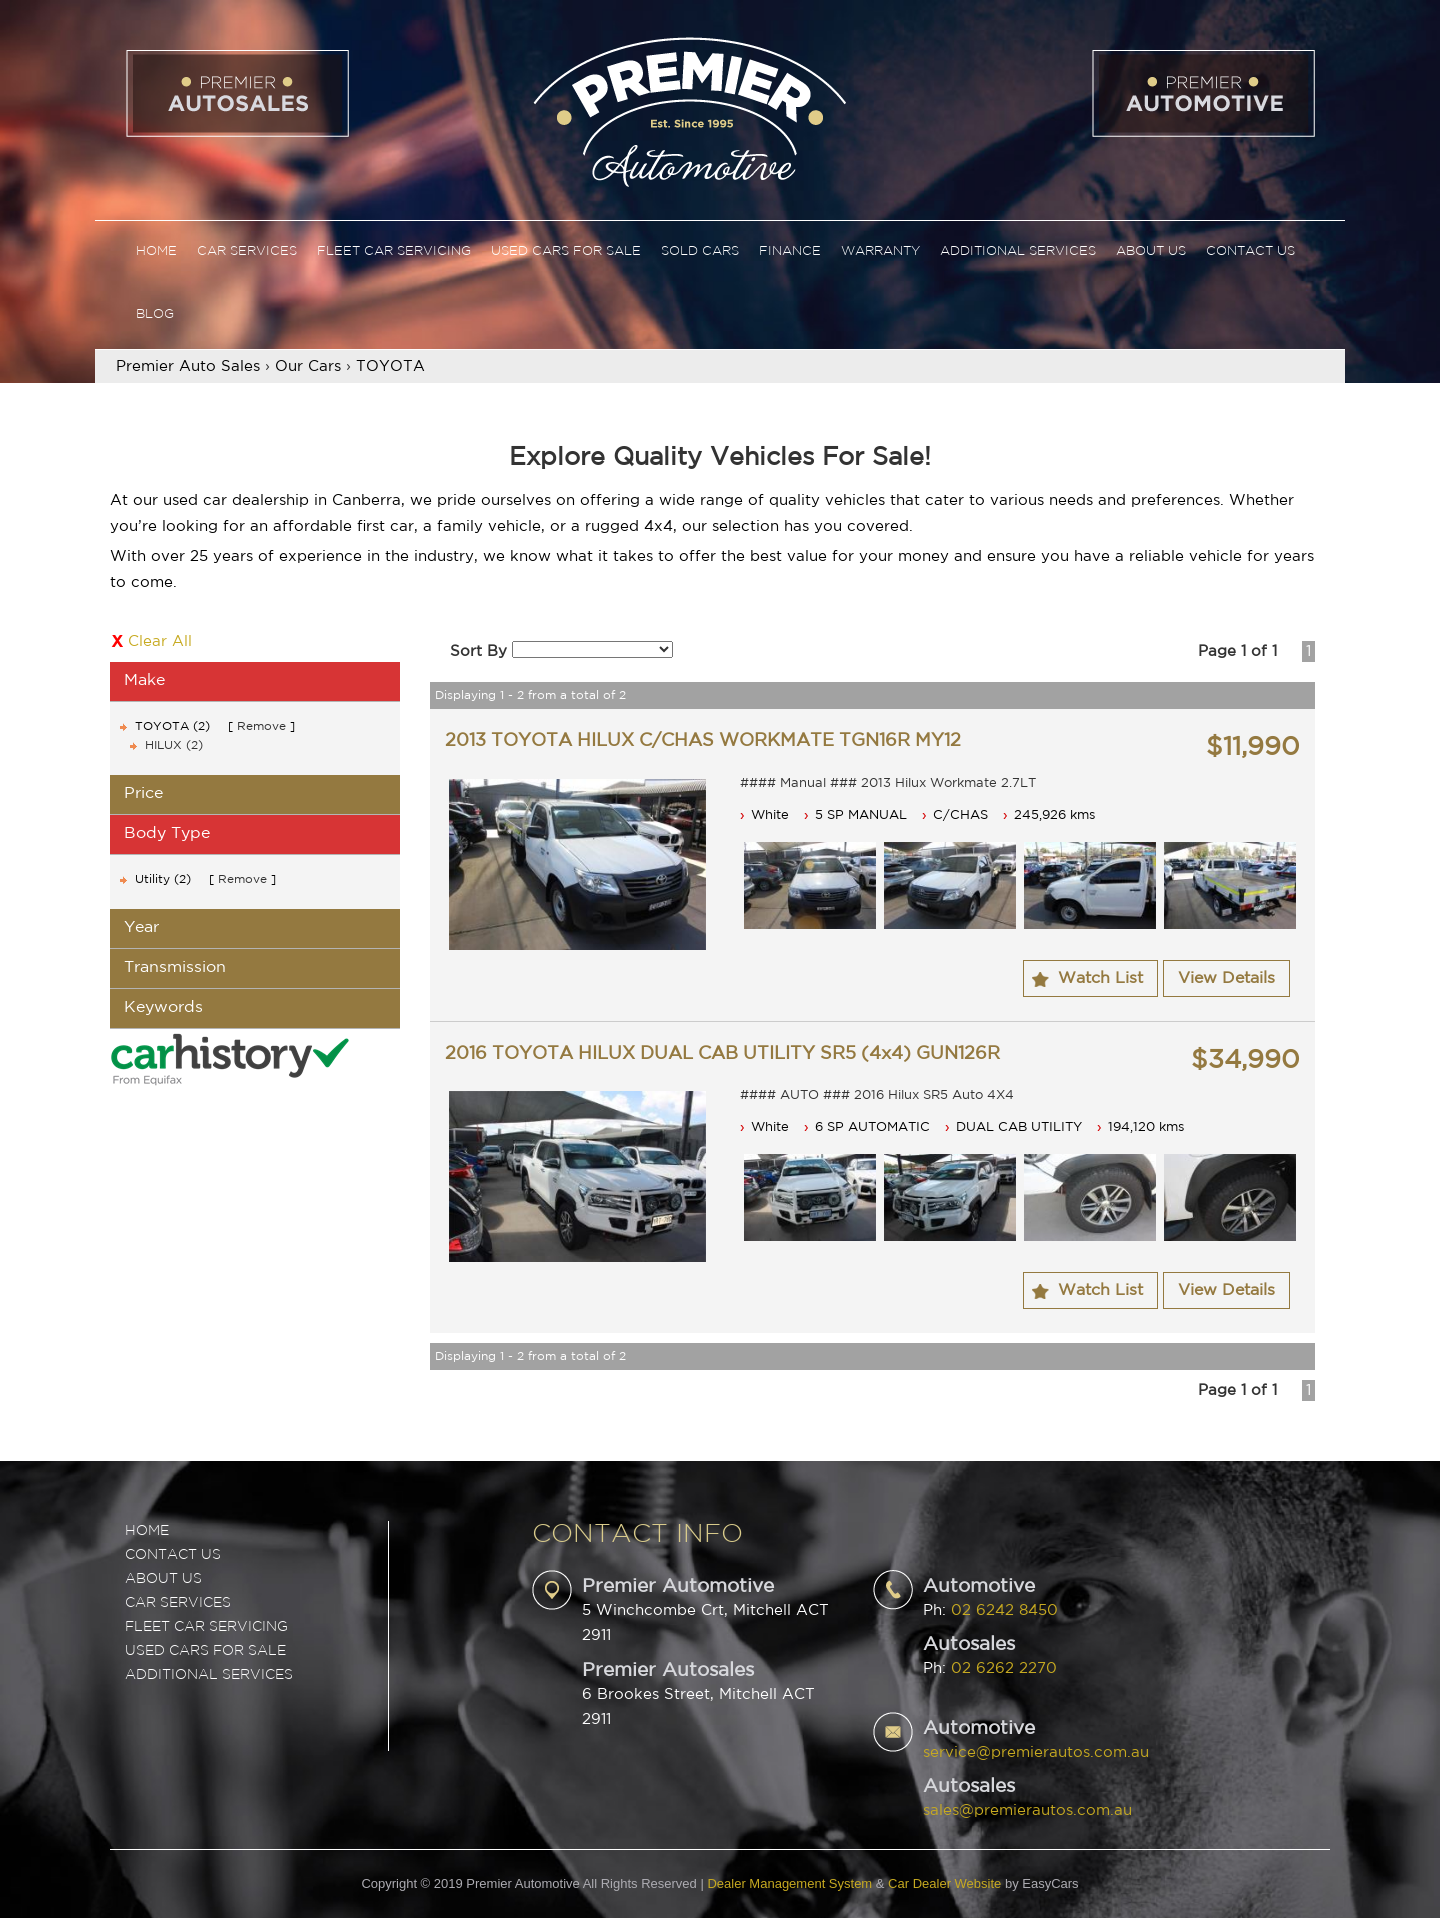 The image size is (1440, 1918). Describe the element at coordinates (566, 251) in the screenshot. I see `Used Cars For Sale` at that location.